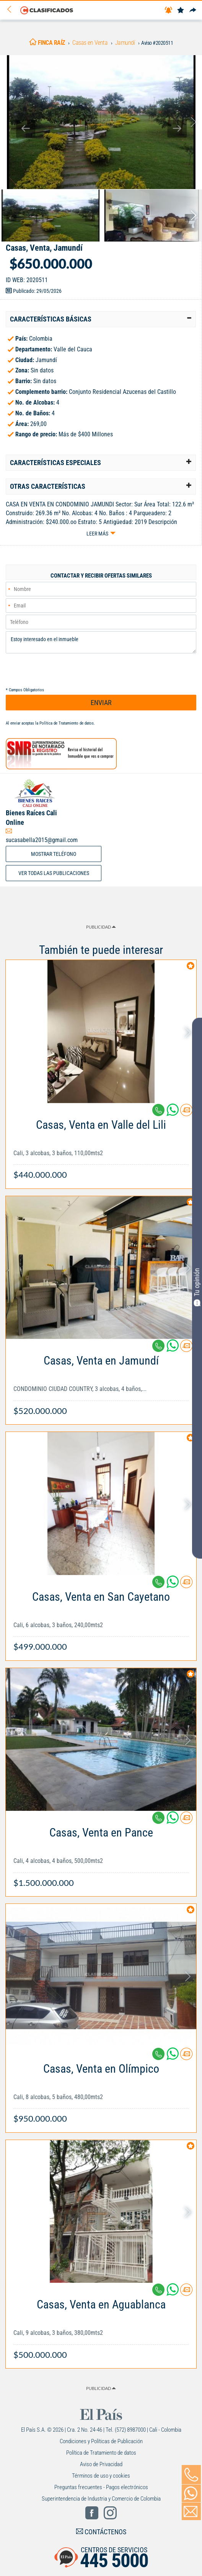 Image resolution: width=202 pixels, height=2576 pixels. I want to click on [Link Info], so click(101, 1145).